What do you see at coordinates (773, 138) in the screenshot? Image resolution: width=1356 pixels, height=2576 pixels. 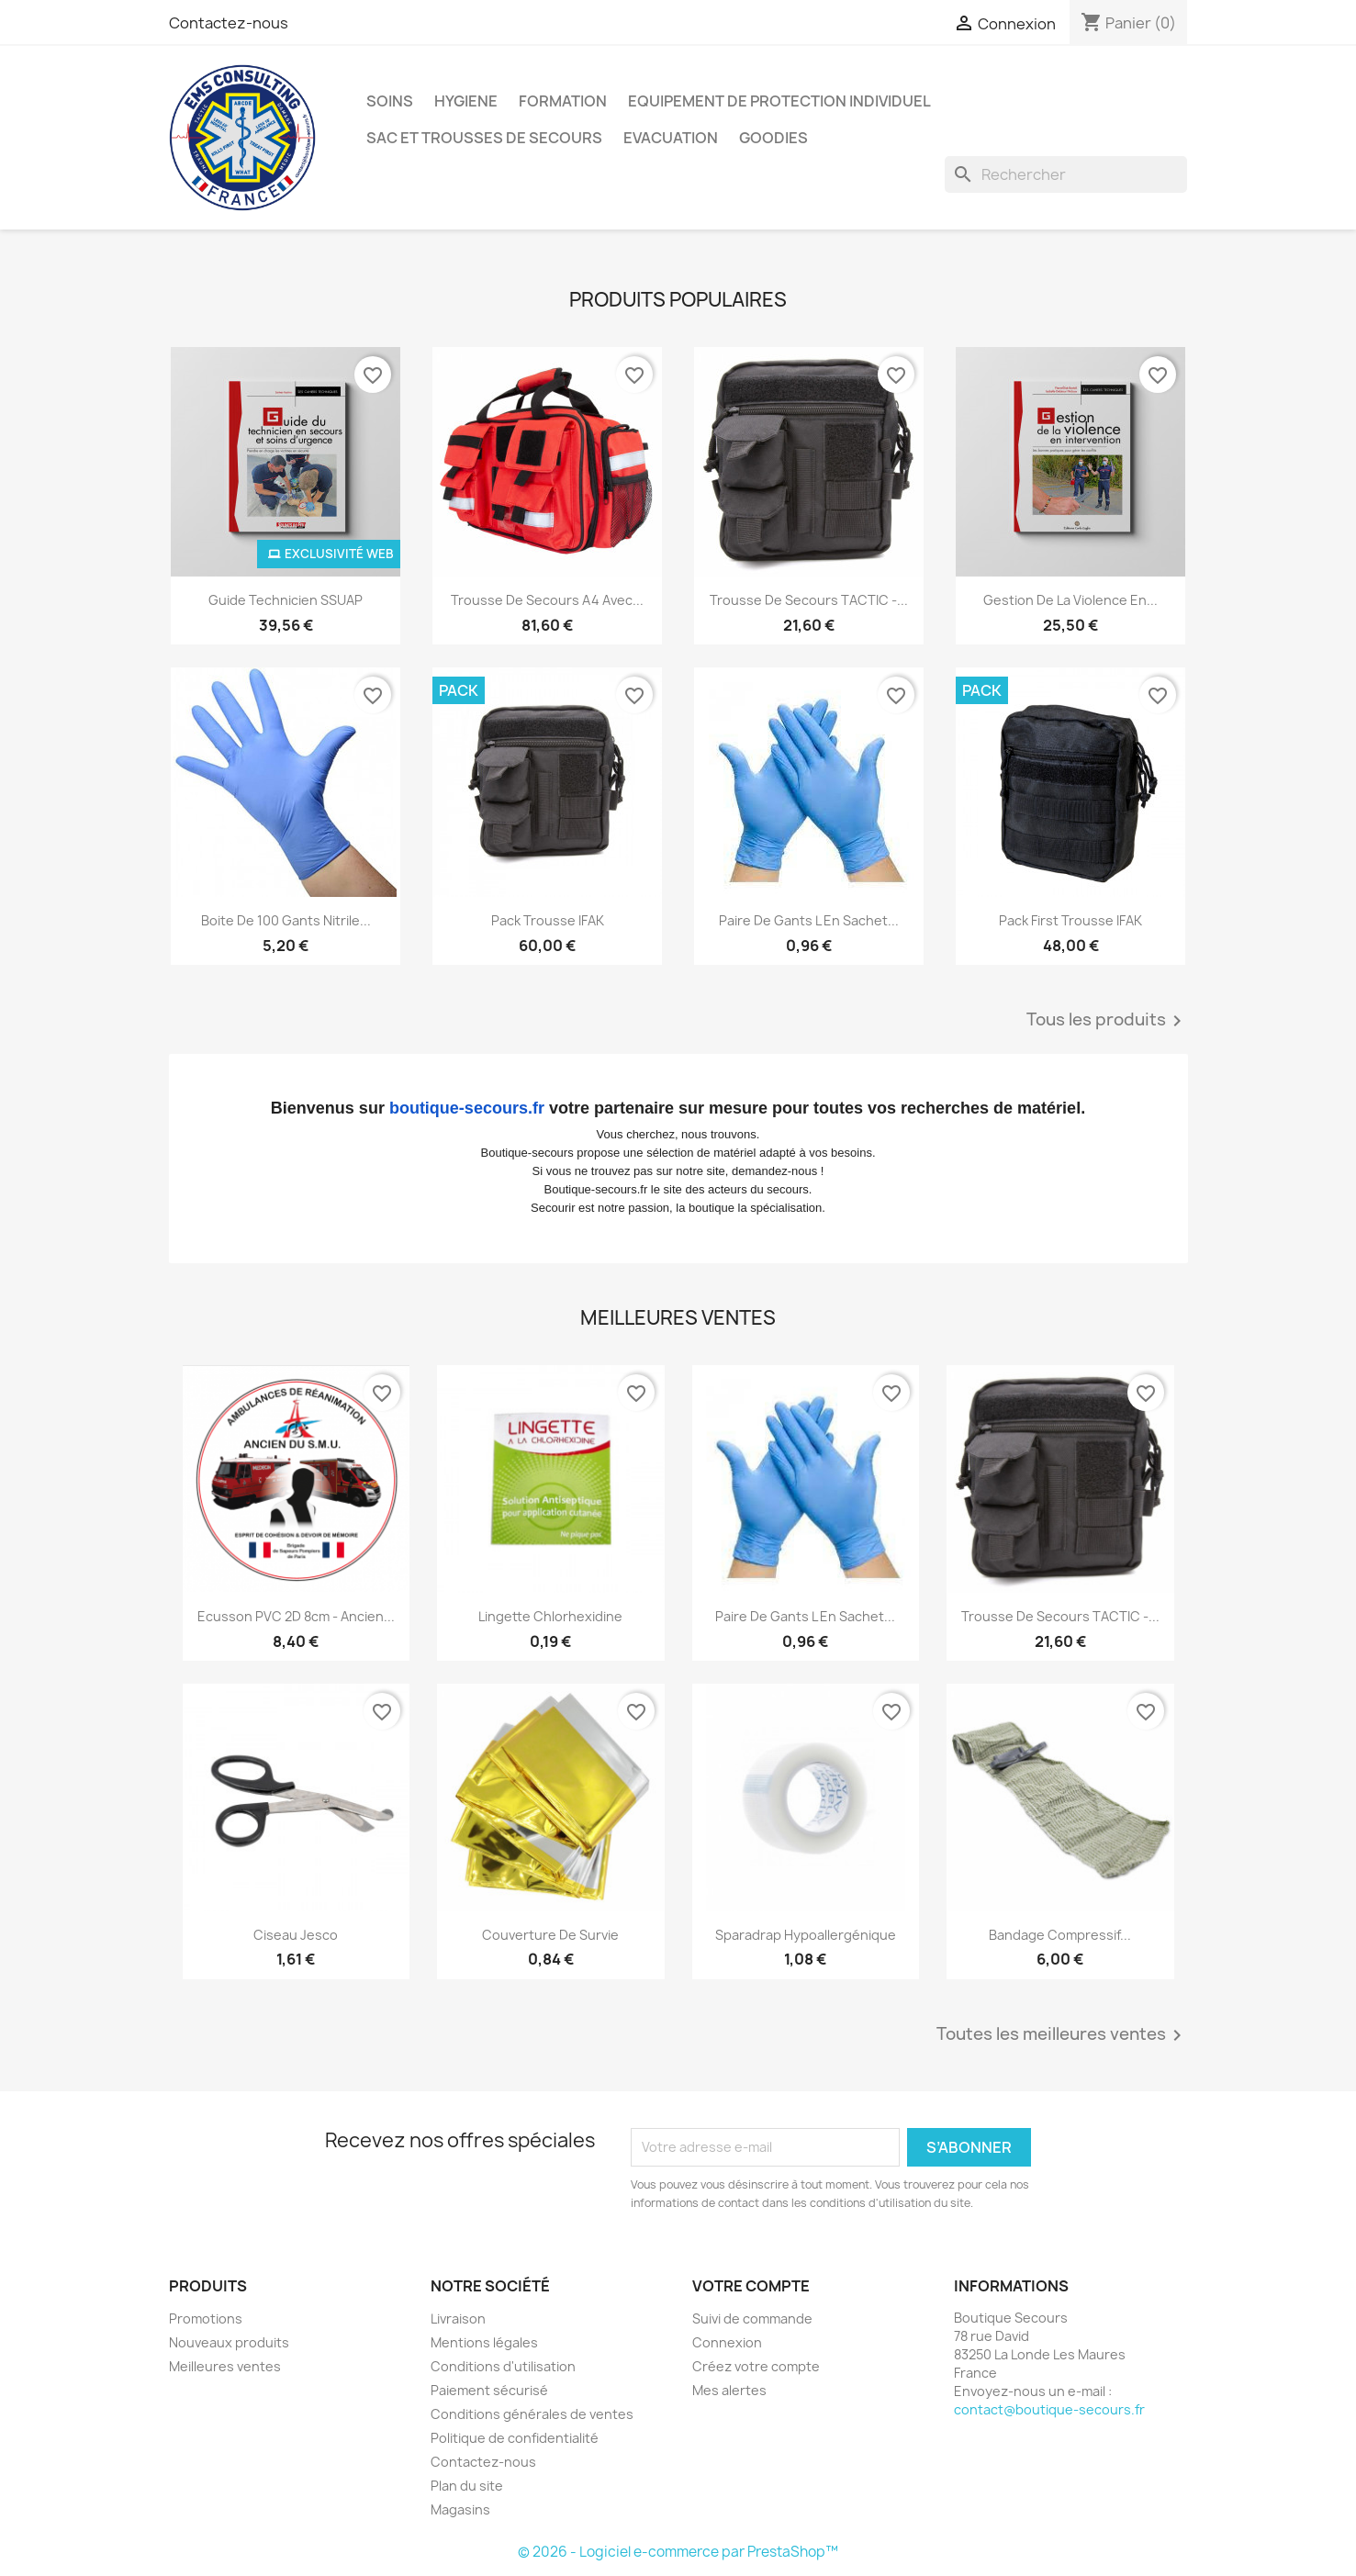 I see `GOODIES` at bounding box center [773, 138].